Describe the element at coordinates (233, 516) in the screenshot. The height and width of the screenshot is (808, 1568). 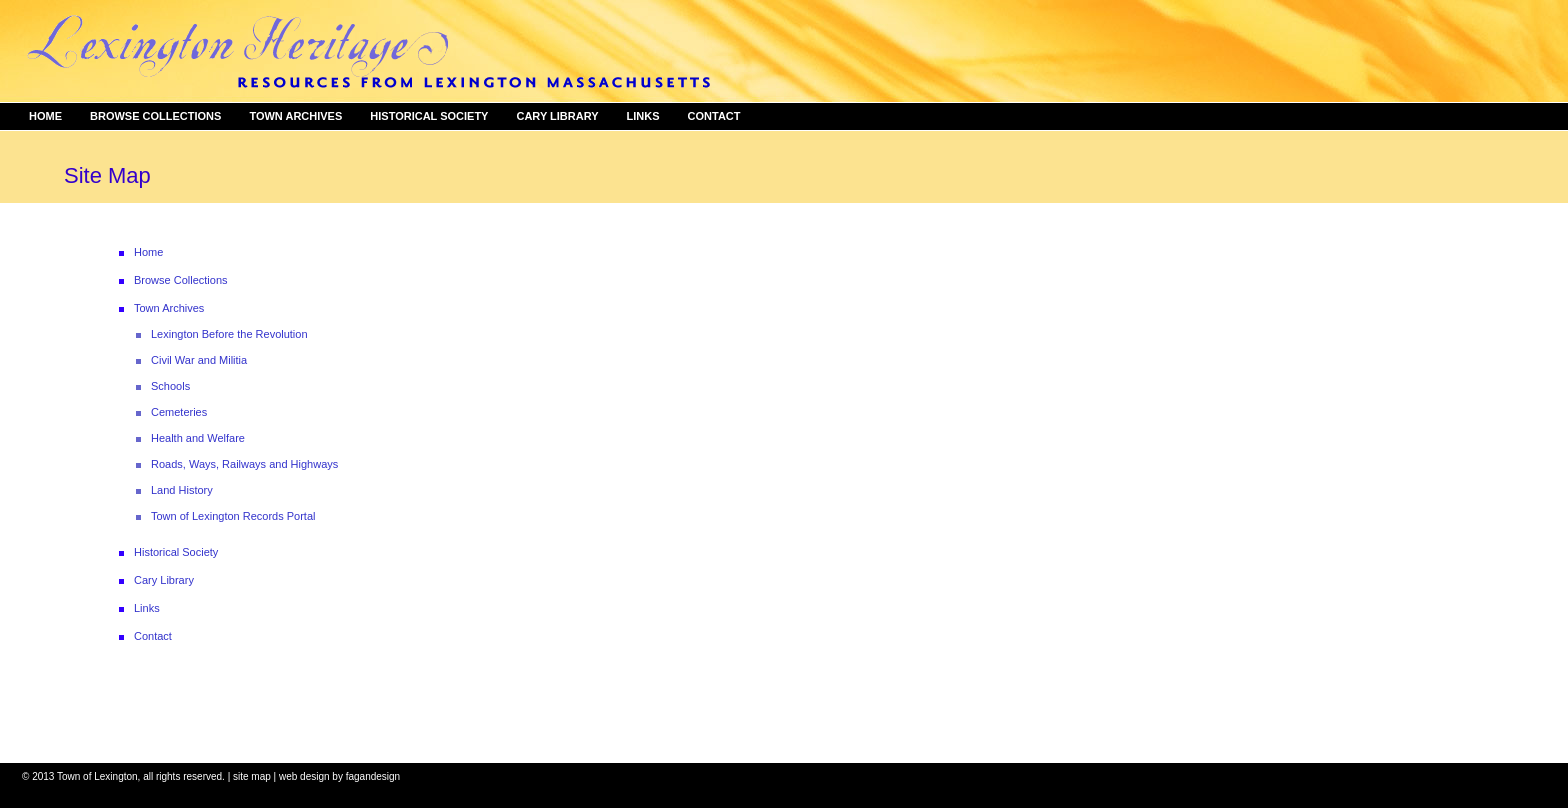
I see `Town of Lexington Records Portal` at that location.